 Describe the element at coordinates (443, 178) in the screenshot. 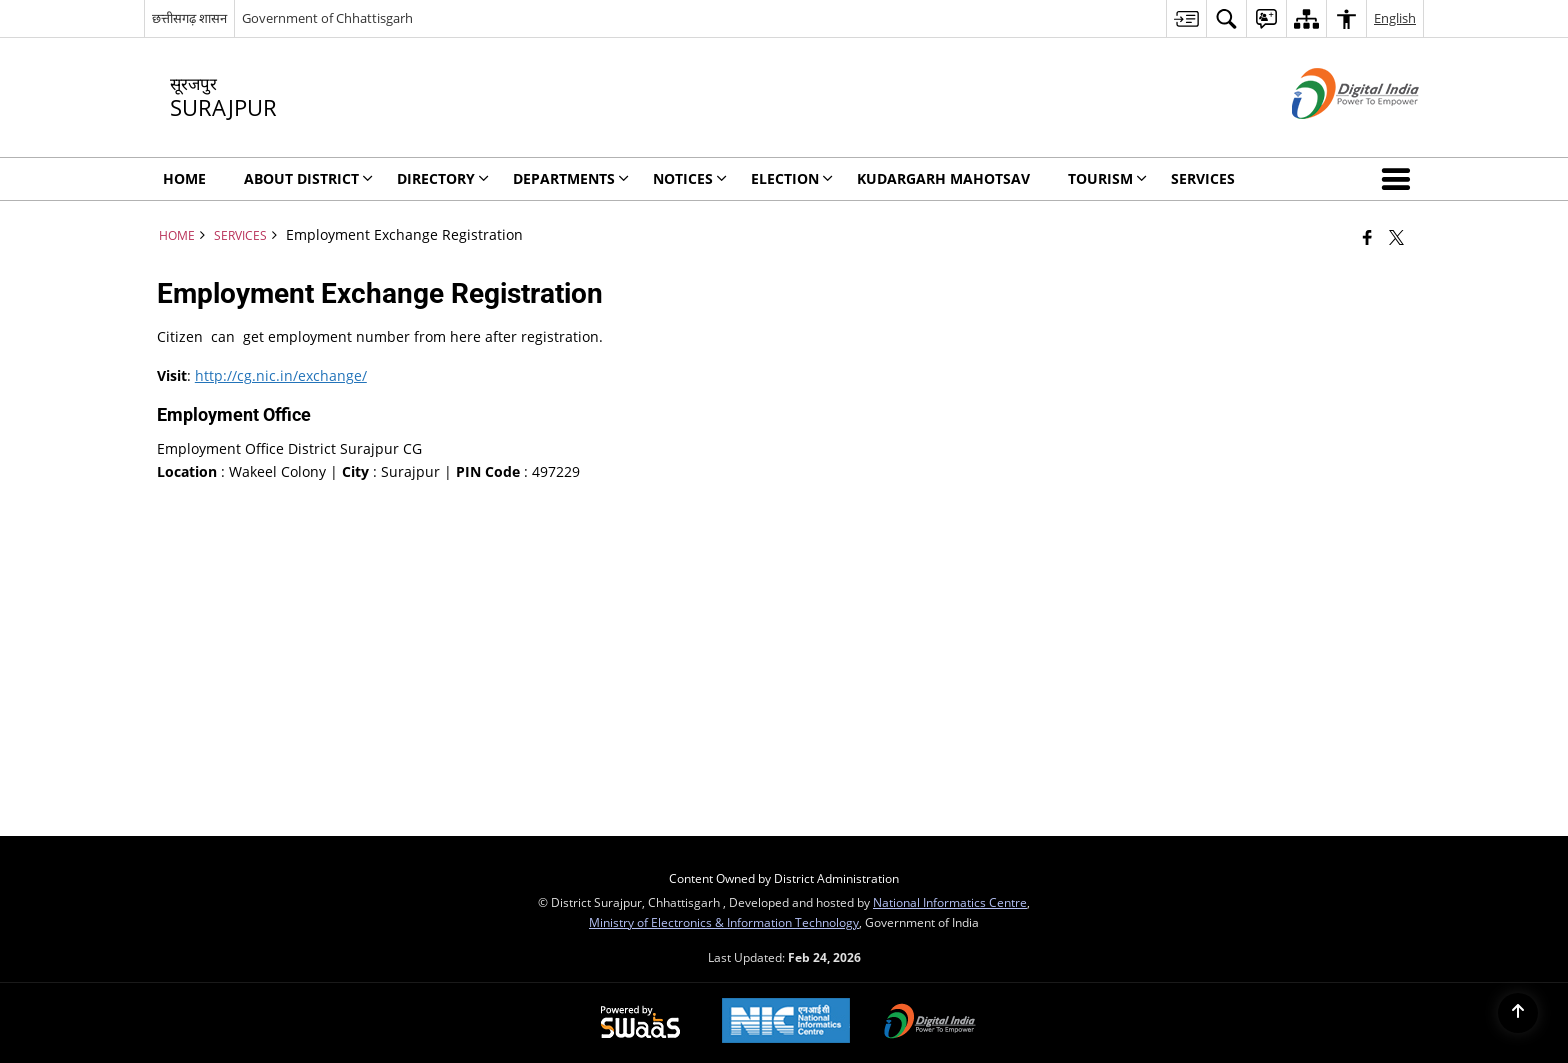

I see `Directory [menuitem]` at that location.